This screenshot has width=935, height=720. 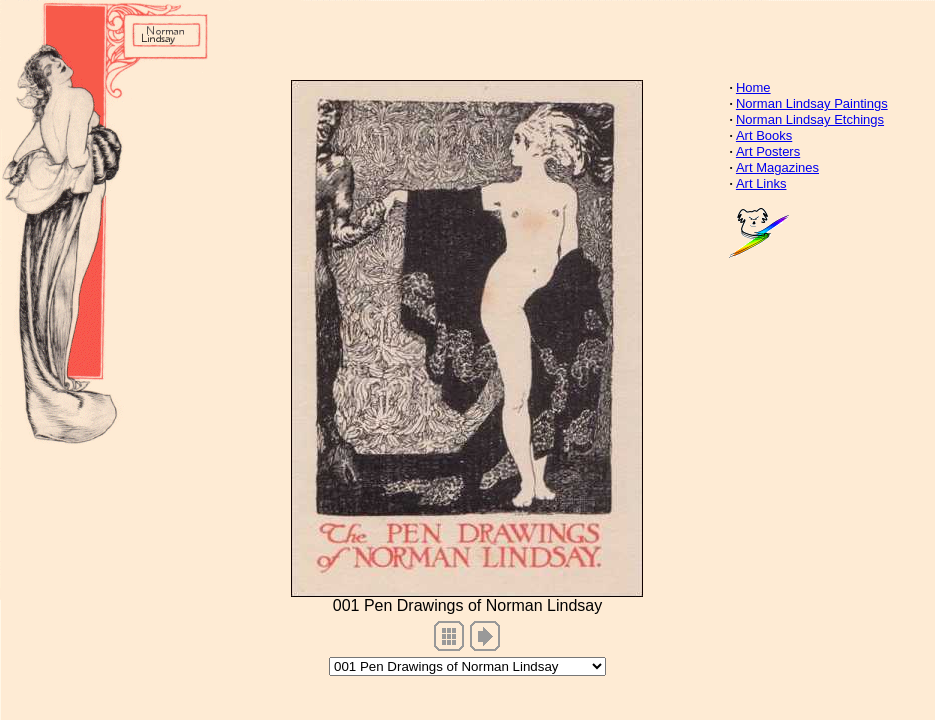 I want to click on Art Posters, so click(x=768, y=151).